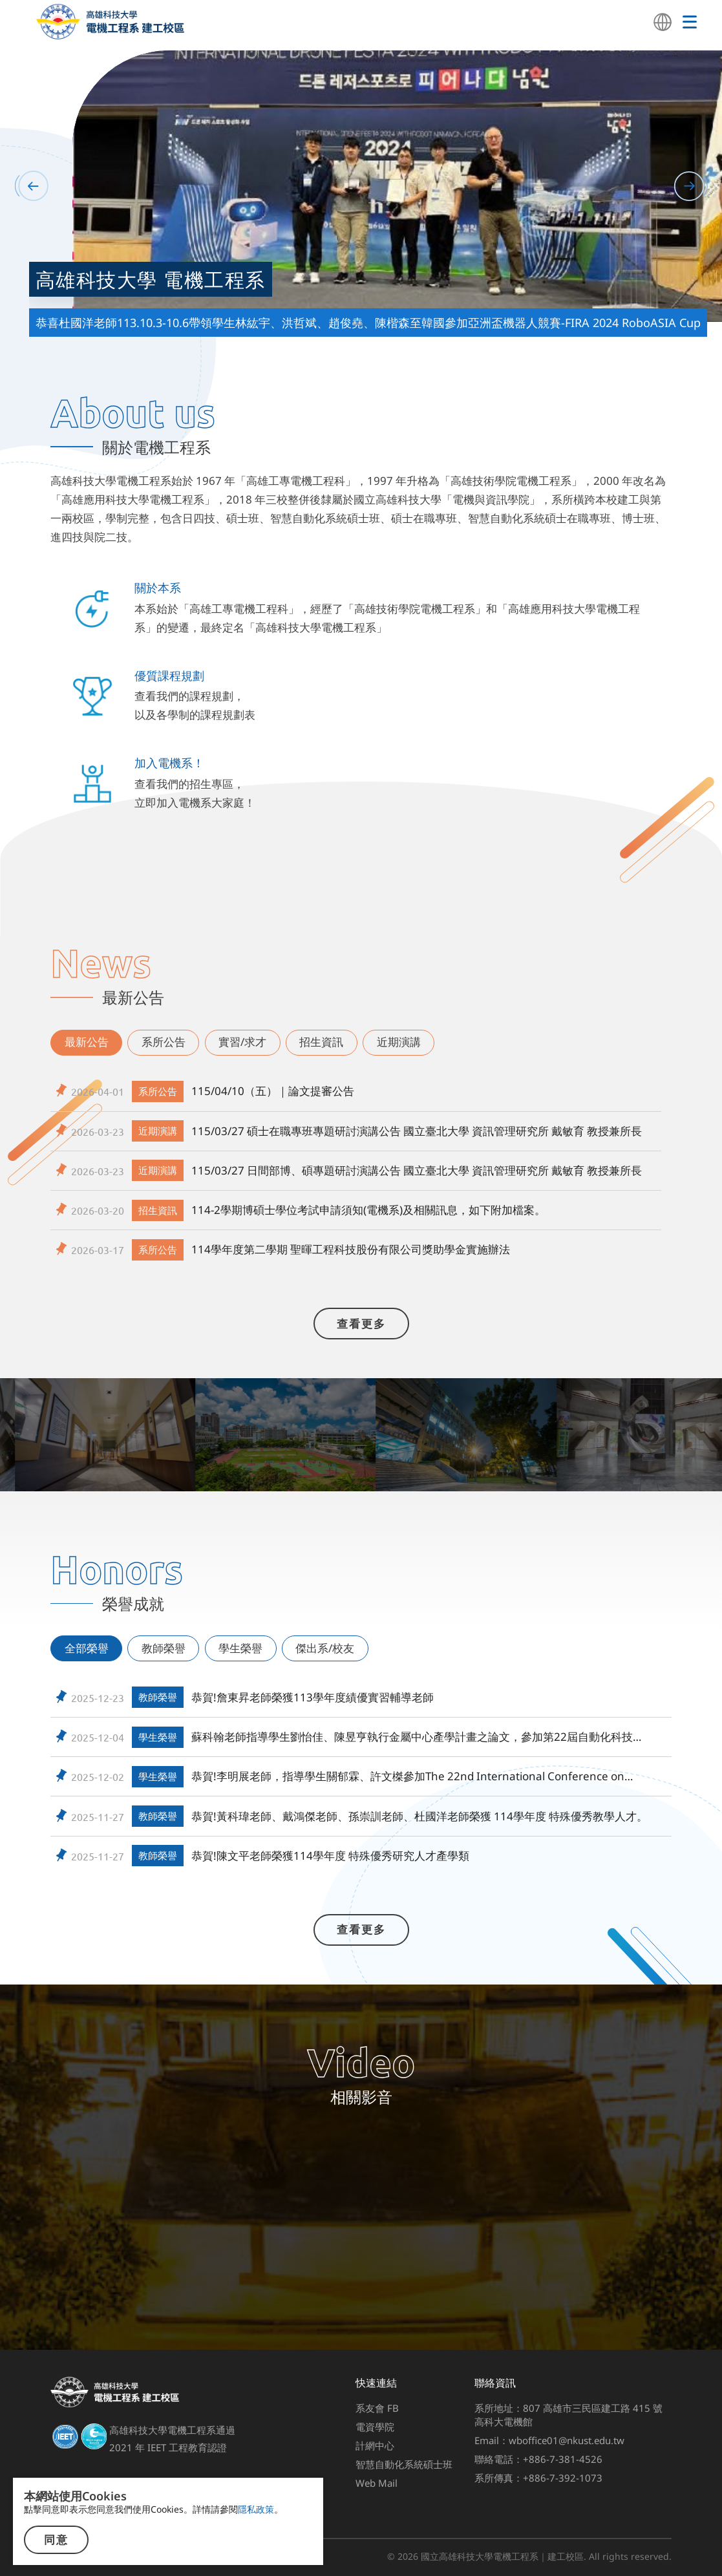  I want to click on 115/03/27 碩士在職專班專題研討演講公告 國立臺北大學 資訊管理研究所 戴敏育 教授兼所長, so click(416, 1130).